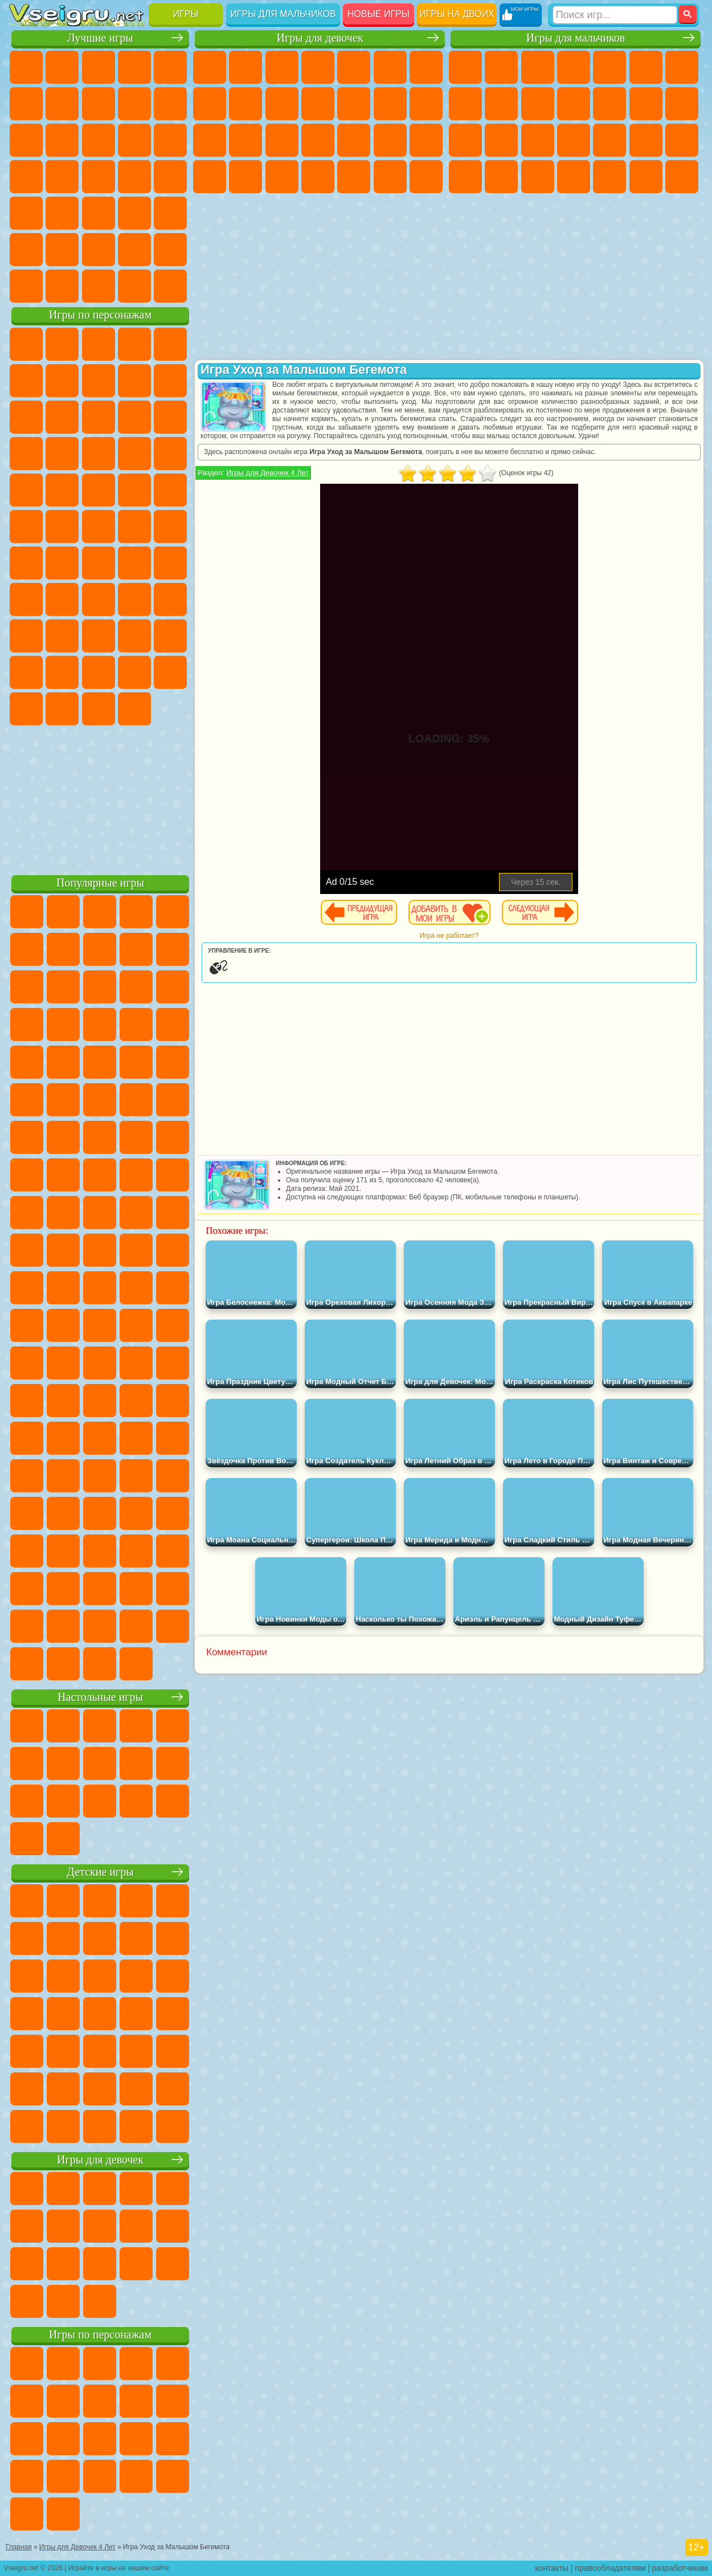 Image resolution: width=712 pixels, height=2576 pixels. Describe the element at coordinates (134, 490) in the screenshot. I see `Человек Паук` at that location.